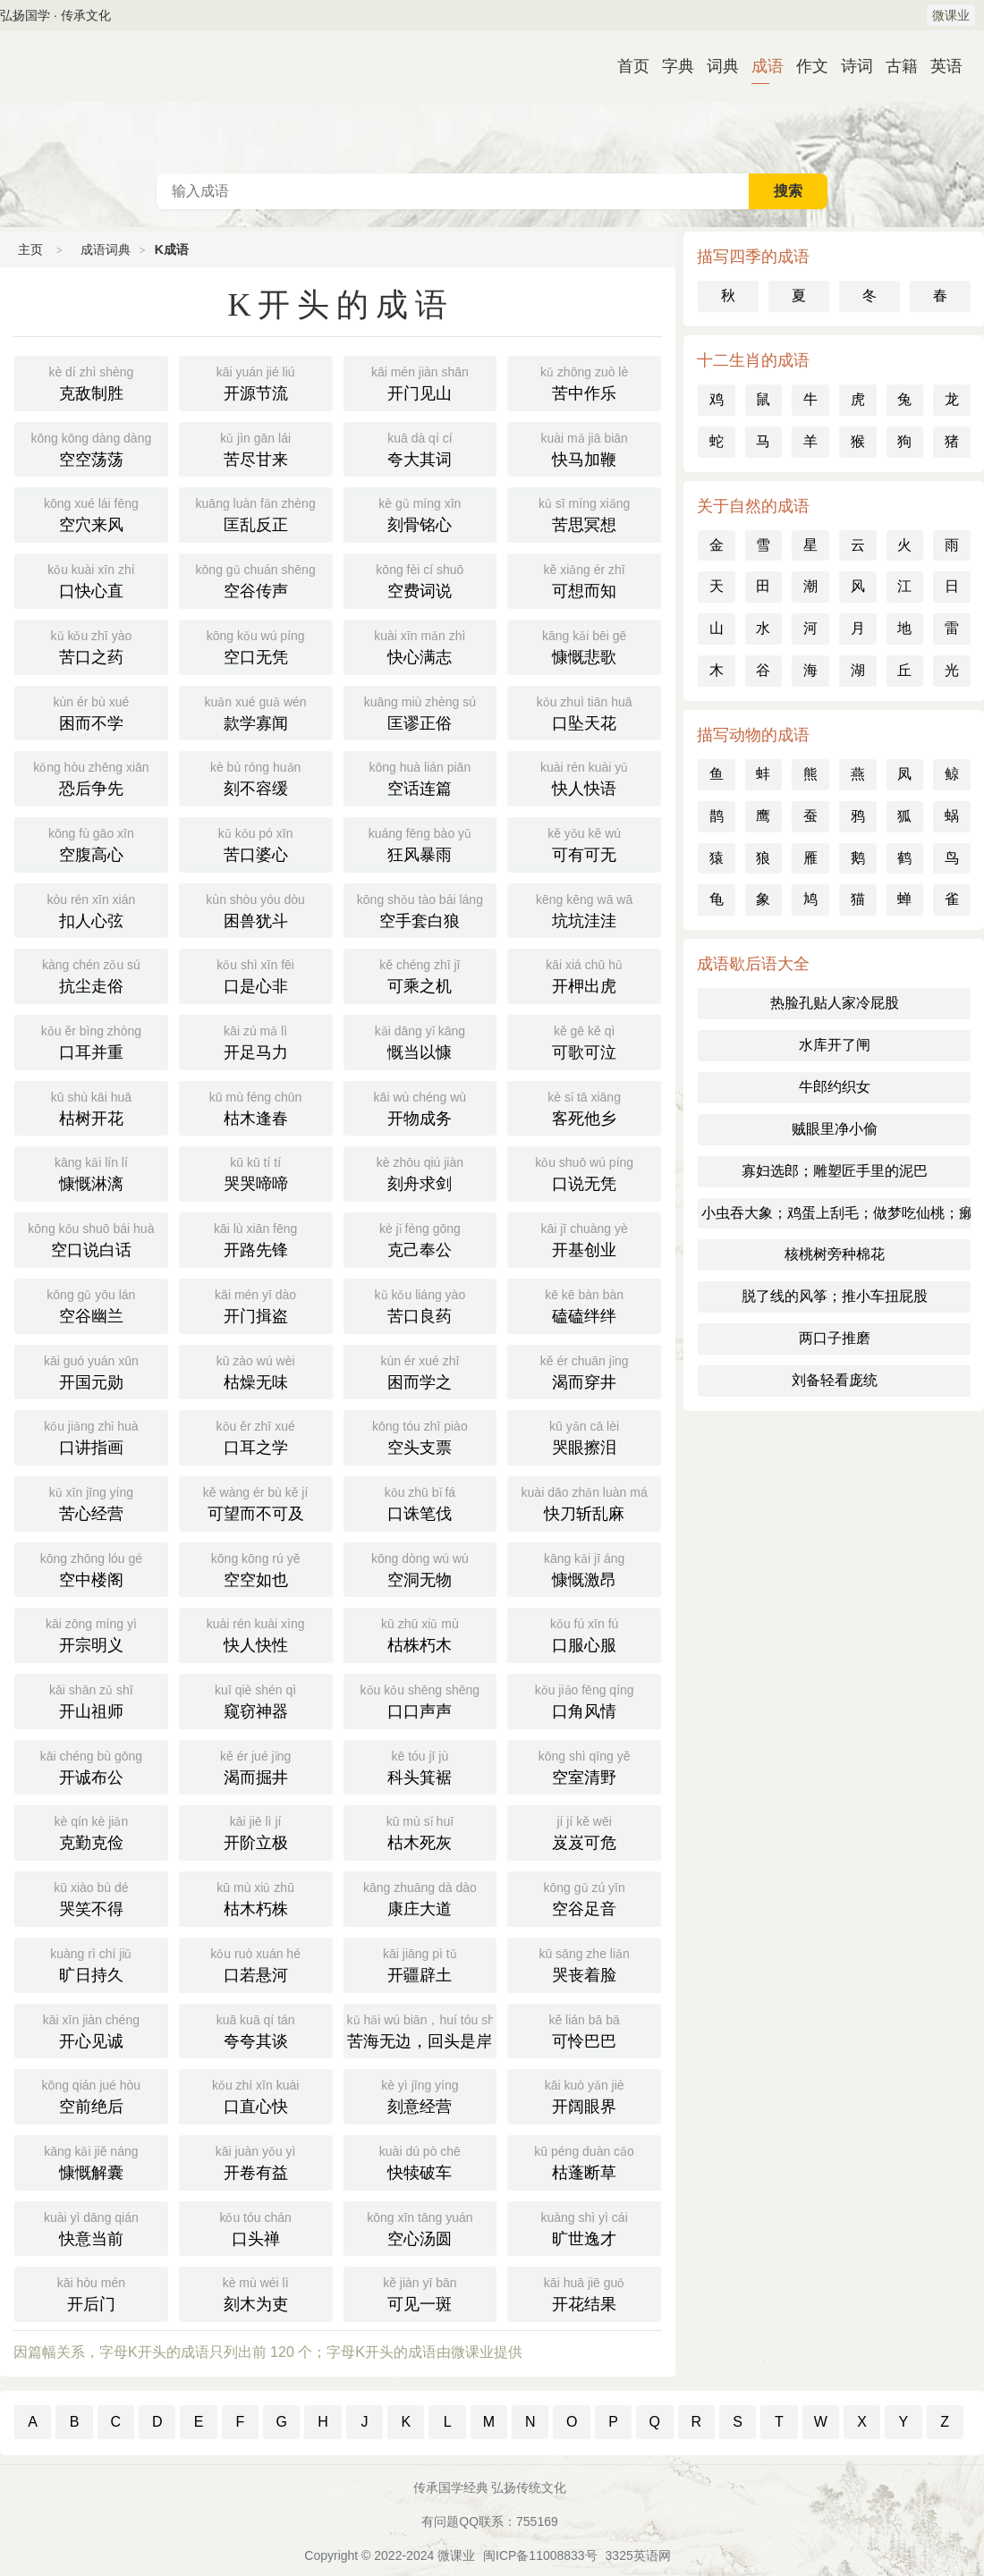 The image size is (984, 2576). Describe the element at coordinates (91, 843) in the screenshot. I see `空腹高心` at that location.